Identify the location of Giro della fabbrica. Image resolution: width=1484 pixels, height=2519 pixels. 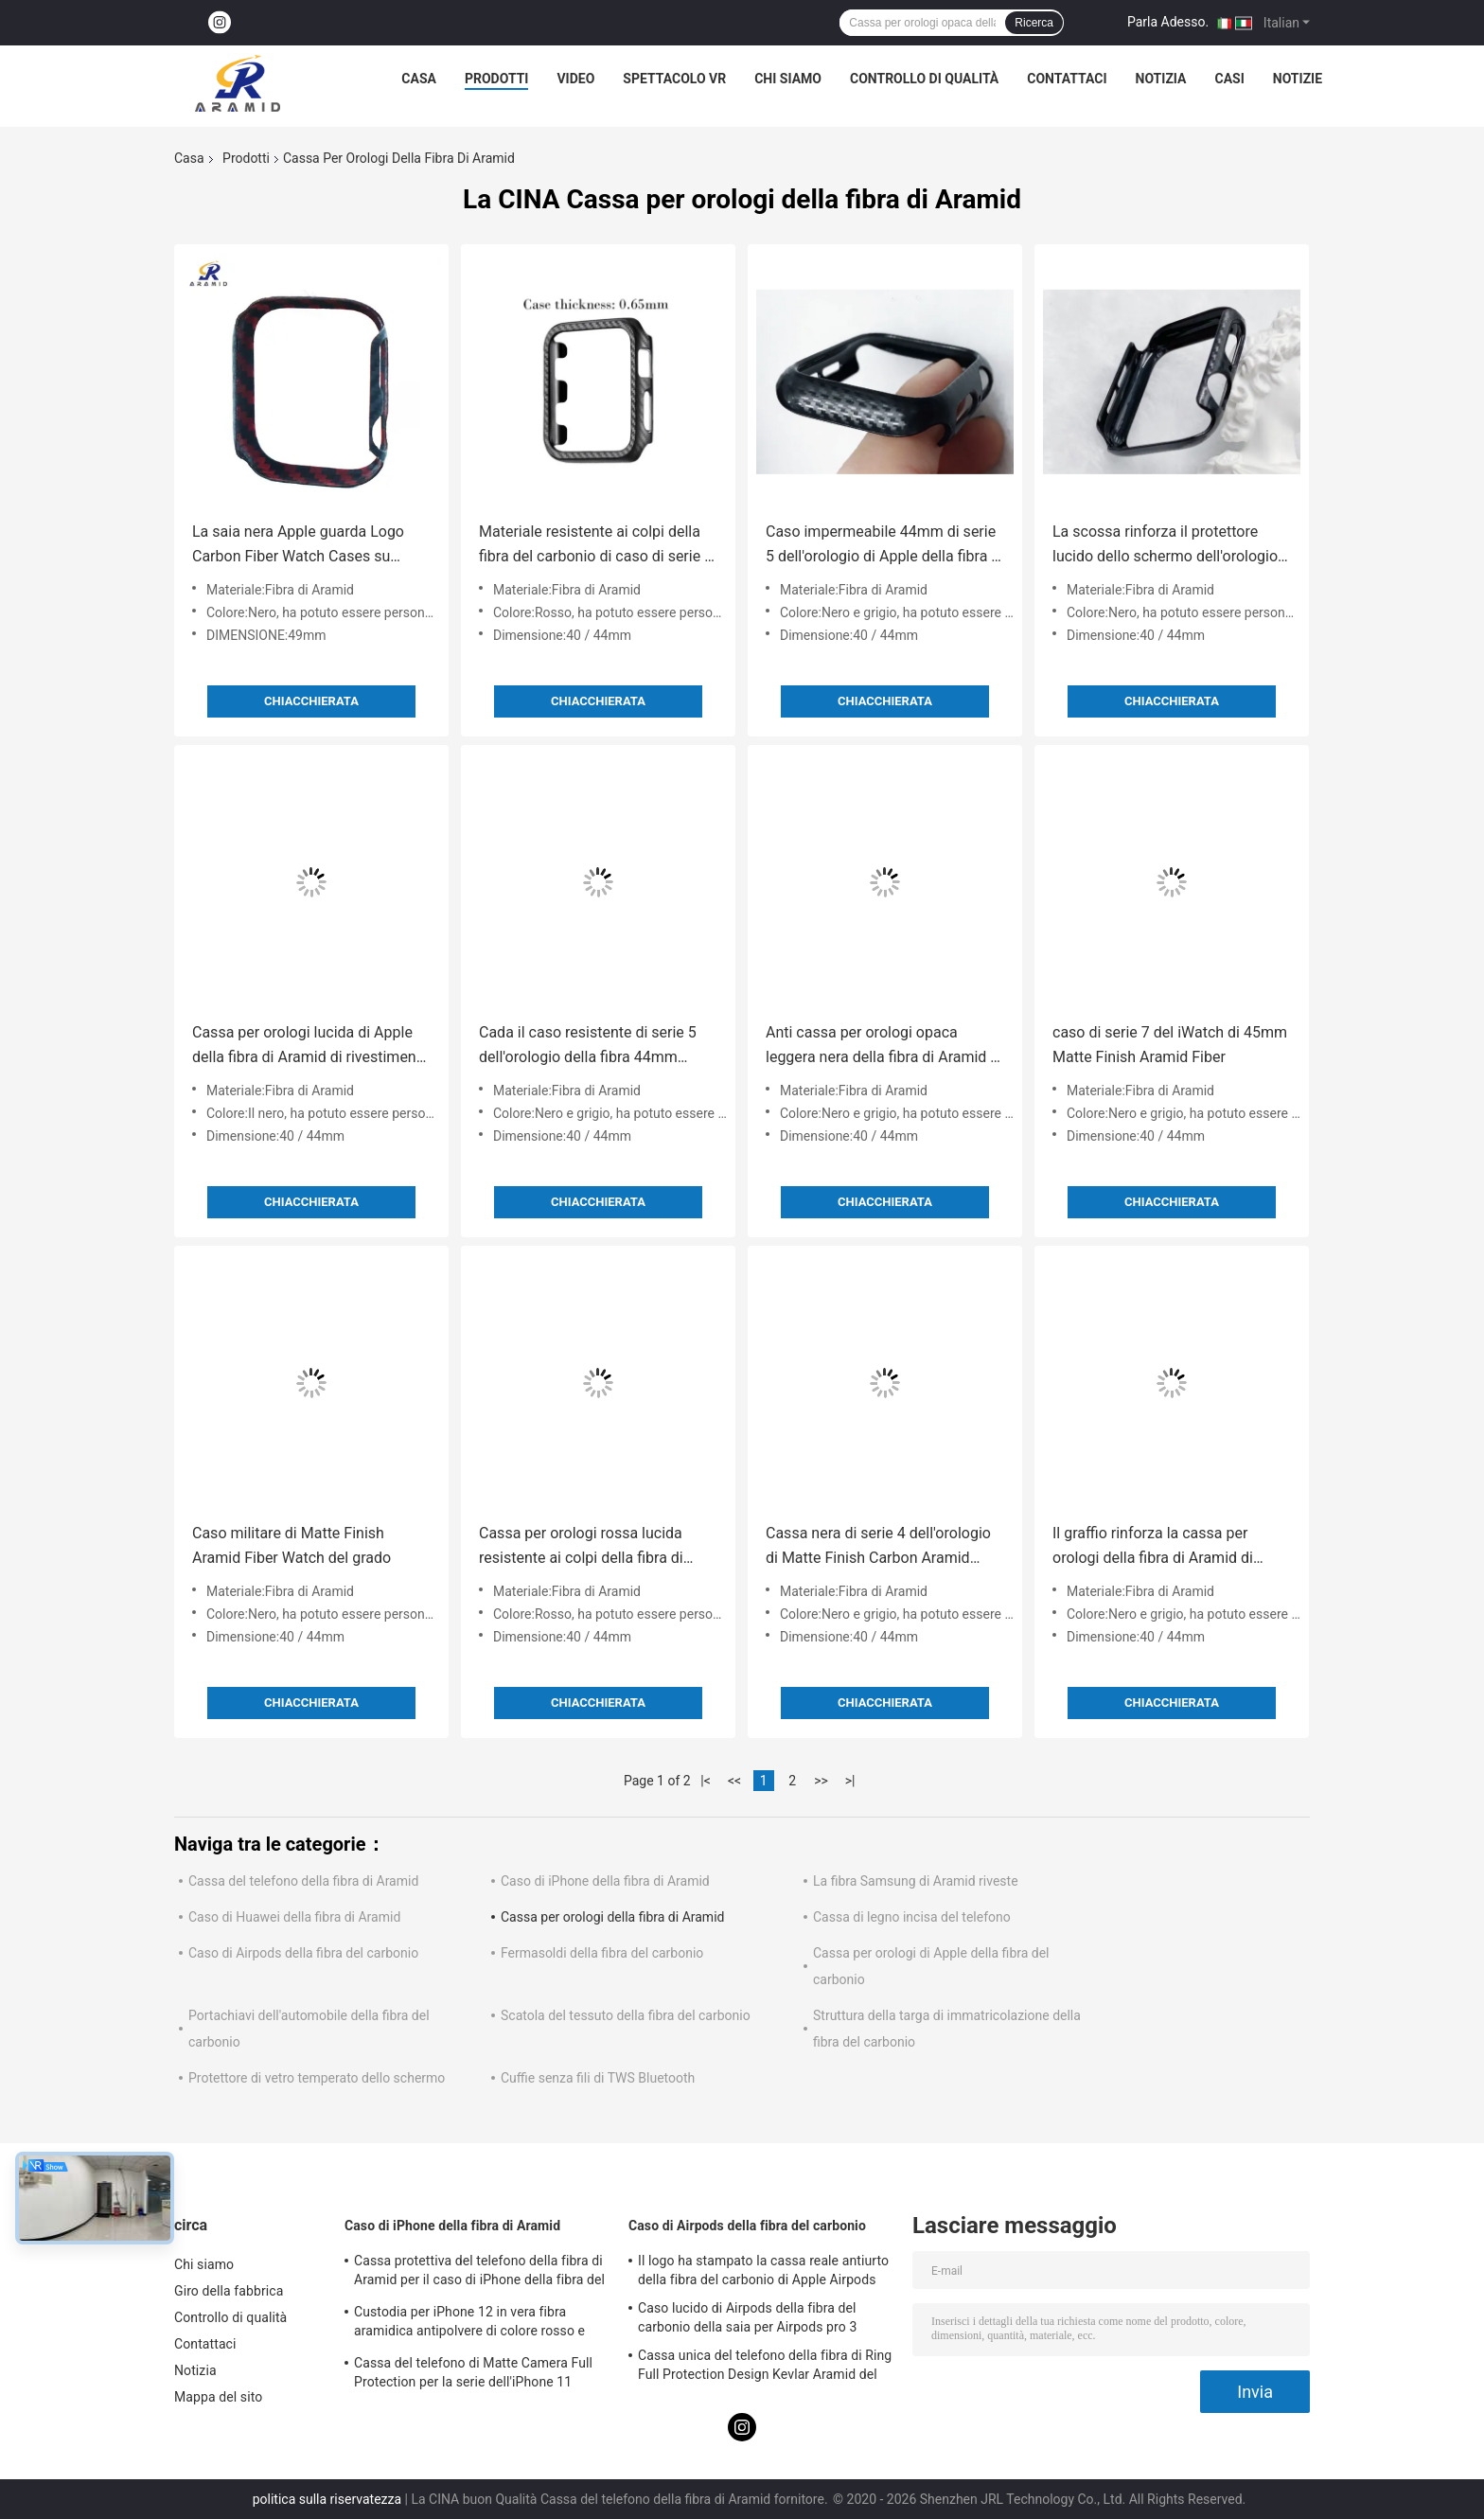
(228, 2290).